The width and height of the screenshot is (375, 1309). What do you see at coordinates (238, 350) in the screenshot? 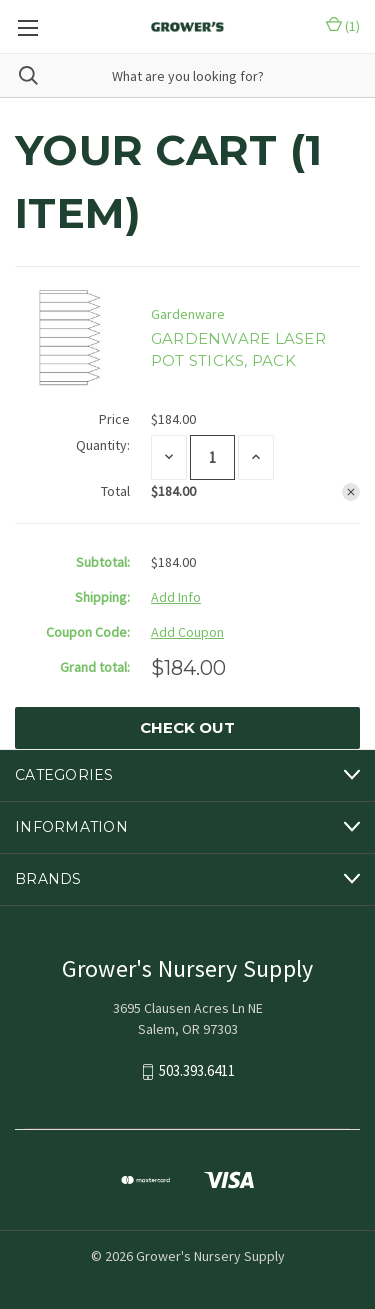
I see `GARDENWARE LASER POT STICKS, PACK` at bounding box center [238, 350].